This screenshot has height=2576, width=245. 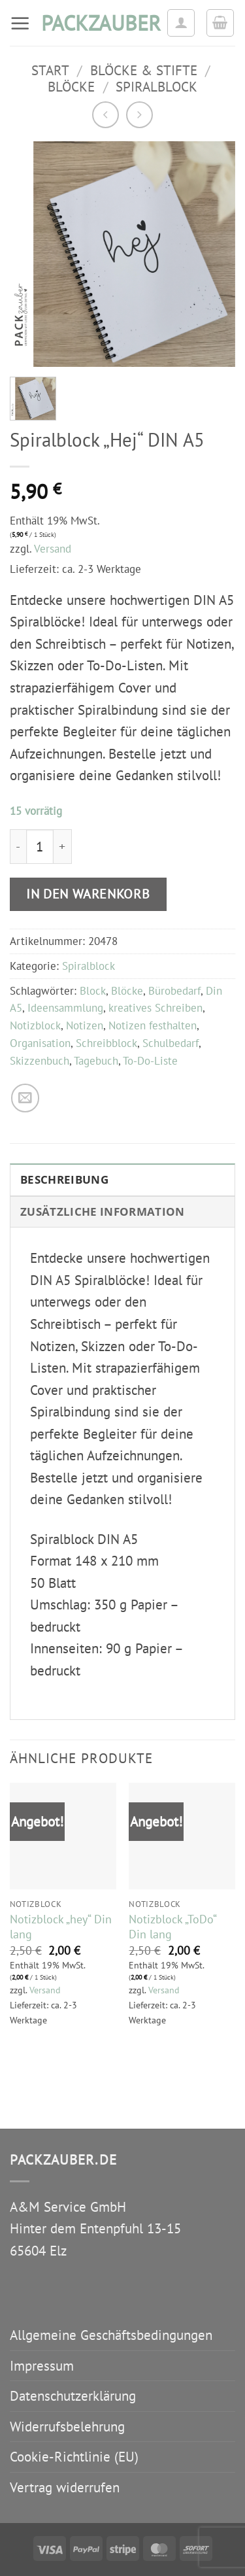 I want to click on Notizblock „ToDo“ Din lang, so click(x=172, y=1927).